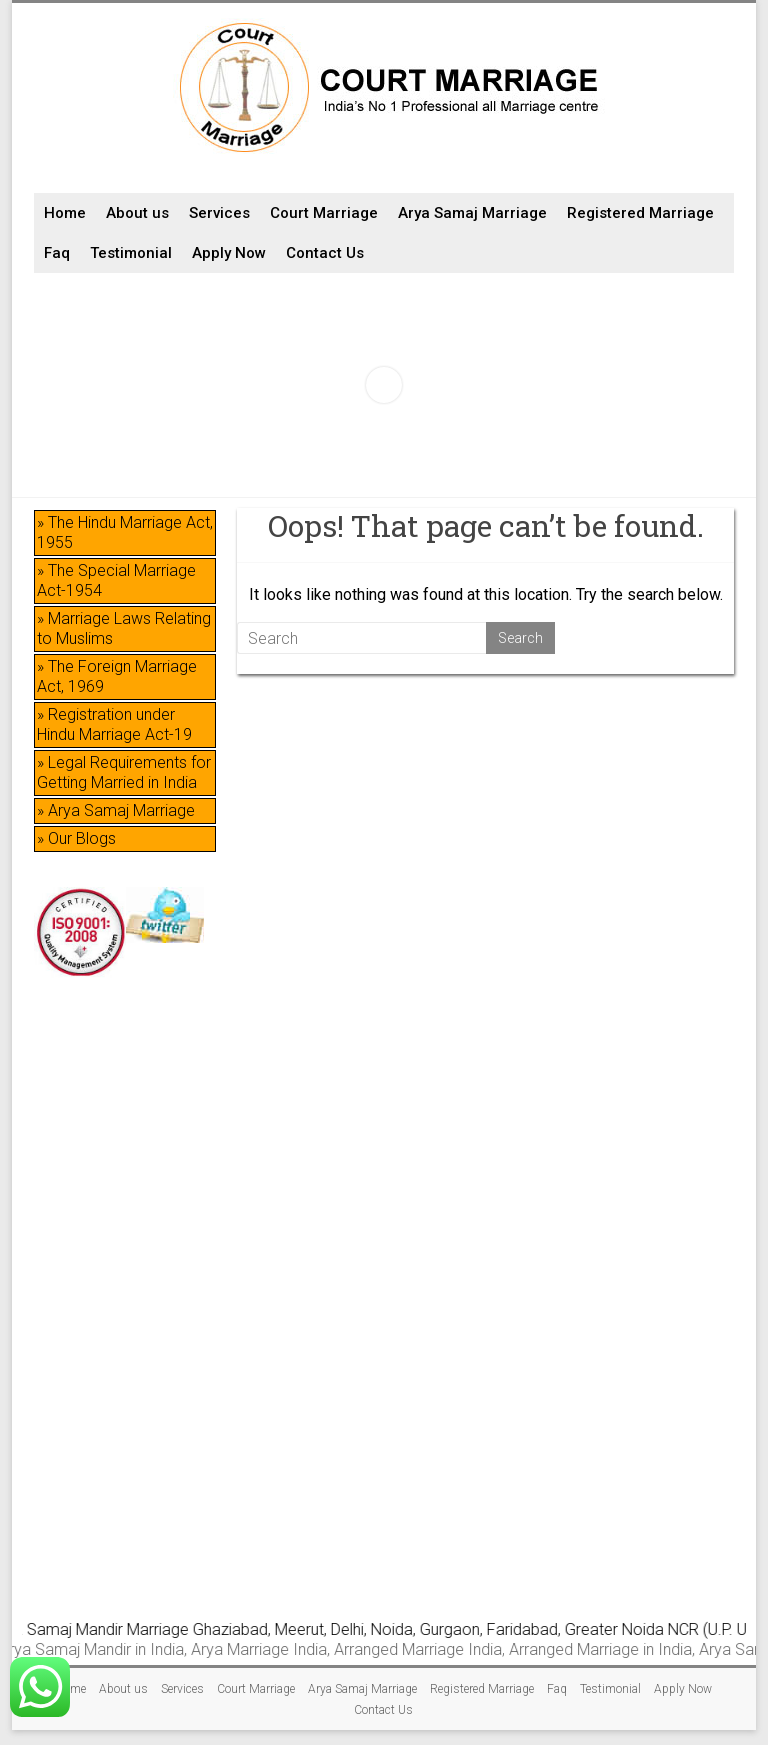 This screenshot has height=1745, width=768. What do you see at coordinates (124, 772) in the screenshot?
I see `» Legal Requirements for Getting Married in India` at bounding box center [124, 772].